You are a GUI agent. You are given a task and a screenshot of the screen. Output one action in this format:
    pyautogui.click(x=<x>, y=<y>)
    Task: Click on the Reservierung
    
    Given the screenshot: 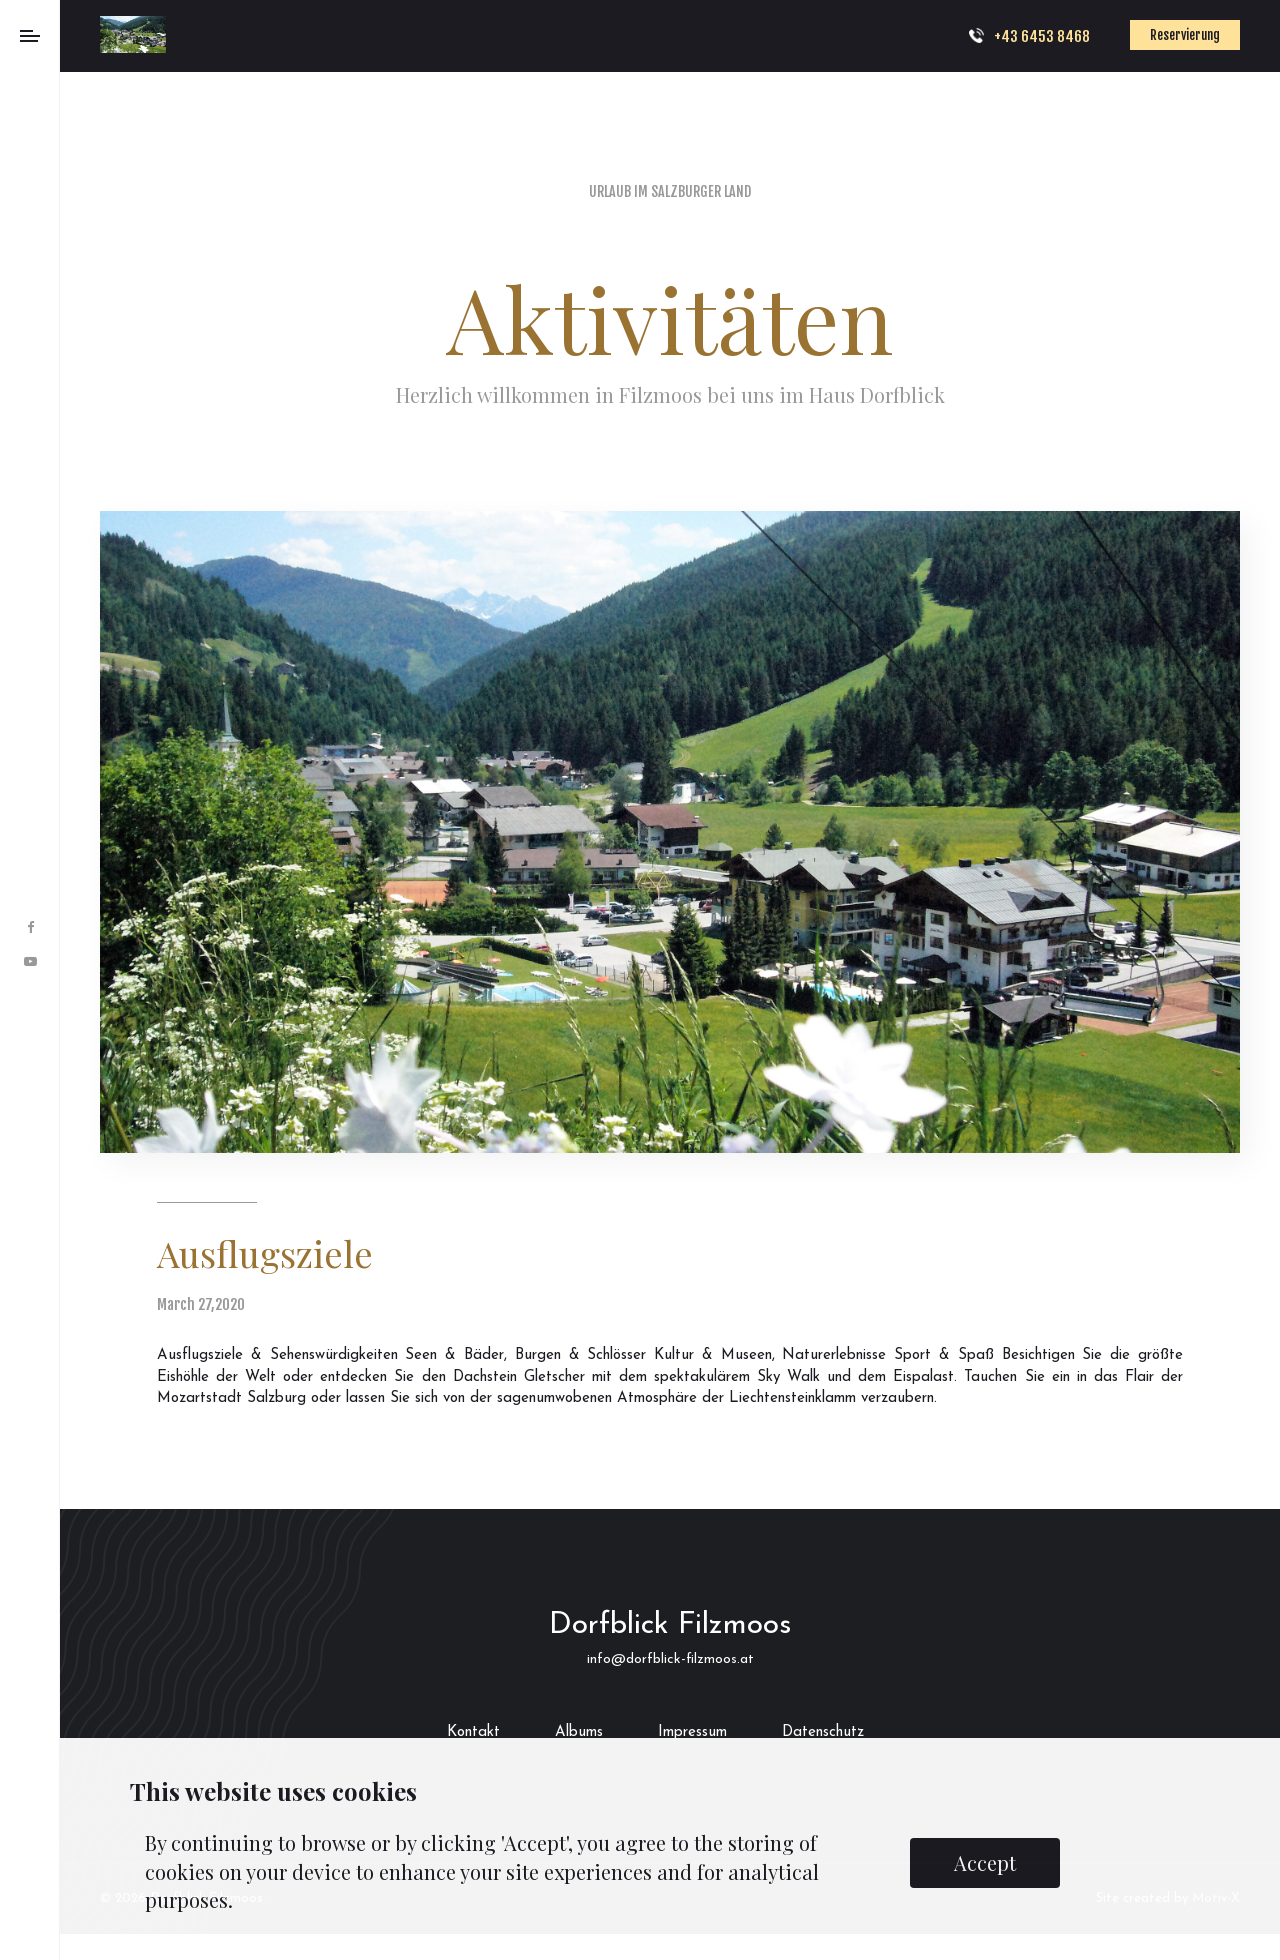 What is the action you would take?
    pyautogui.click(x=1185, y=35)
    